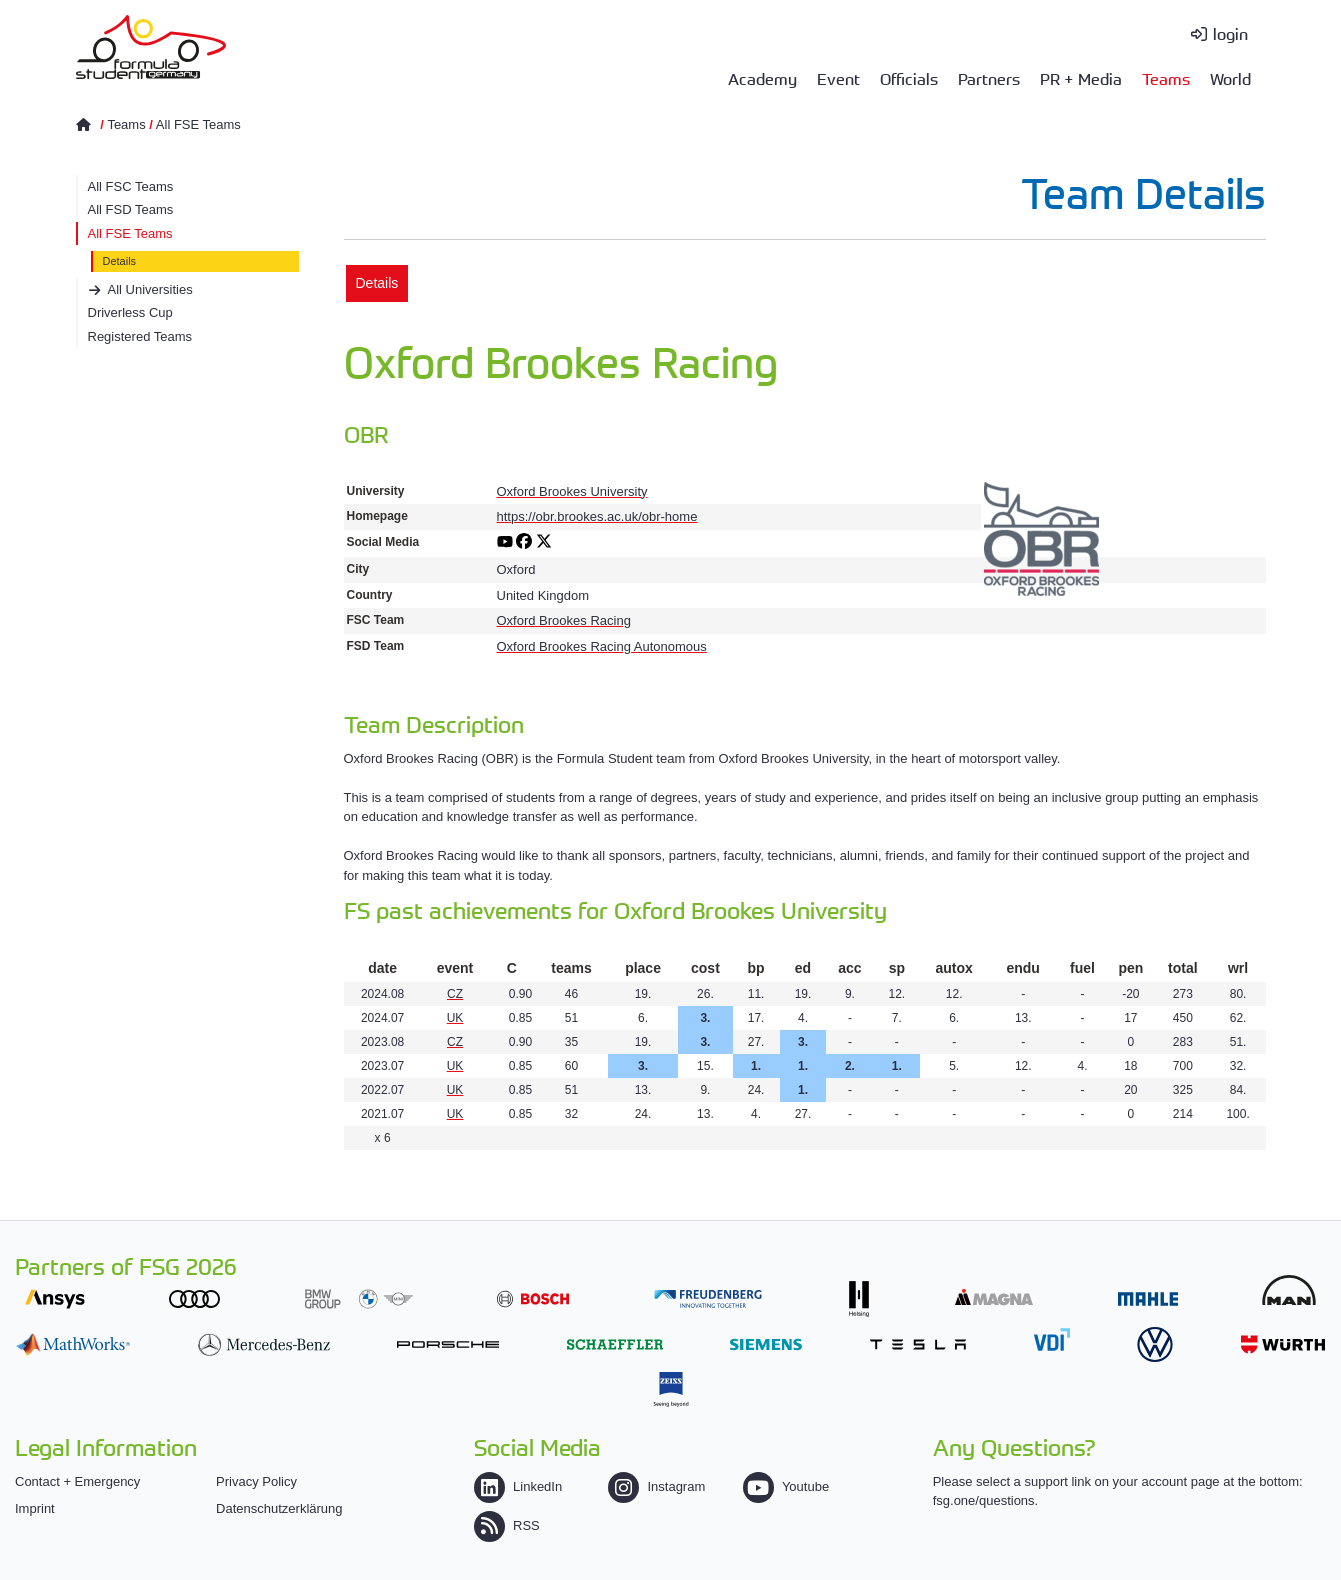 This screenshot has width=1341, height=1580. Describe the element at coordinates (1230, 78) in the screenshot. I see `World` at that location.